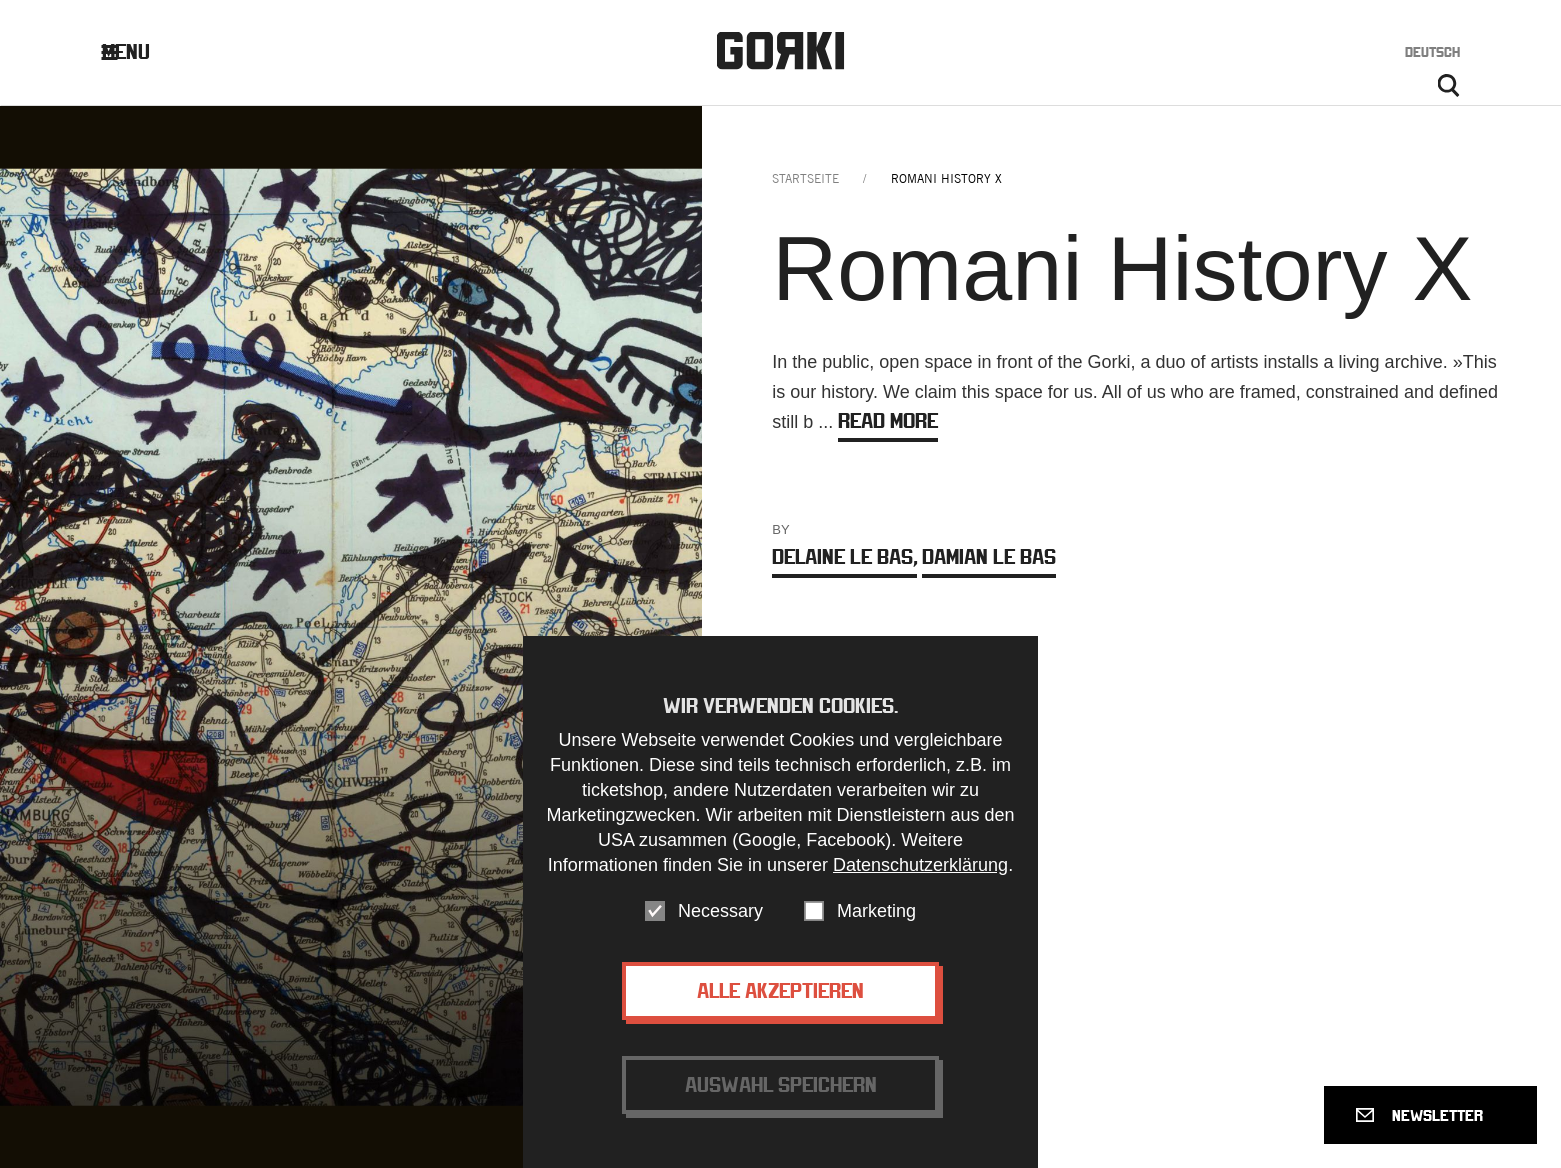 This screenshot has height=1168, width=1561. Describe the element at coordinates (920, 878) in the screenshot. I see `Datenschutzerklärung` at that location.